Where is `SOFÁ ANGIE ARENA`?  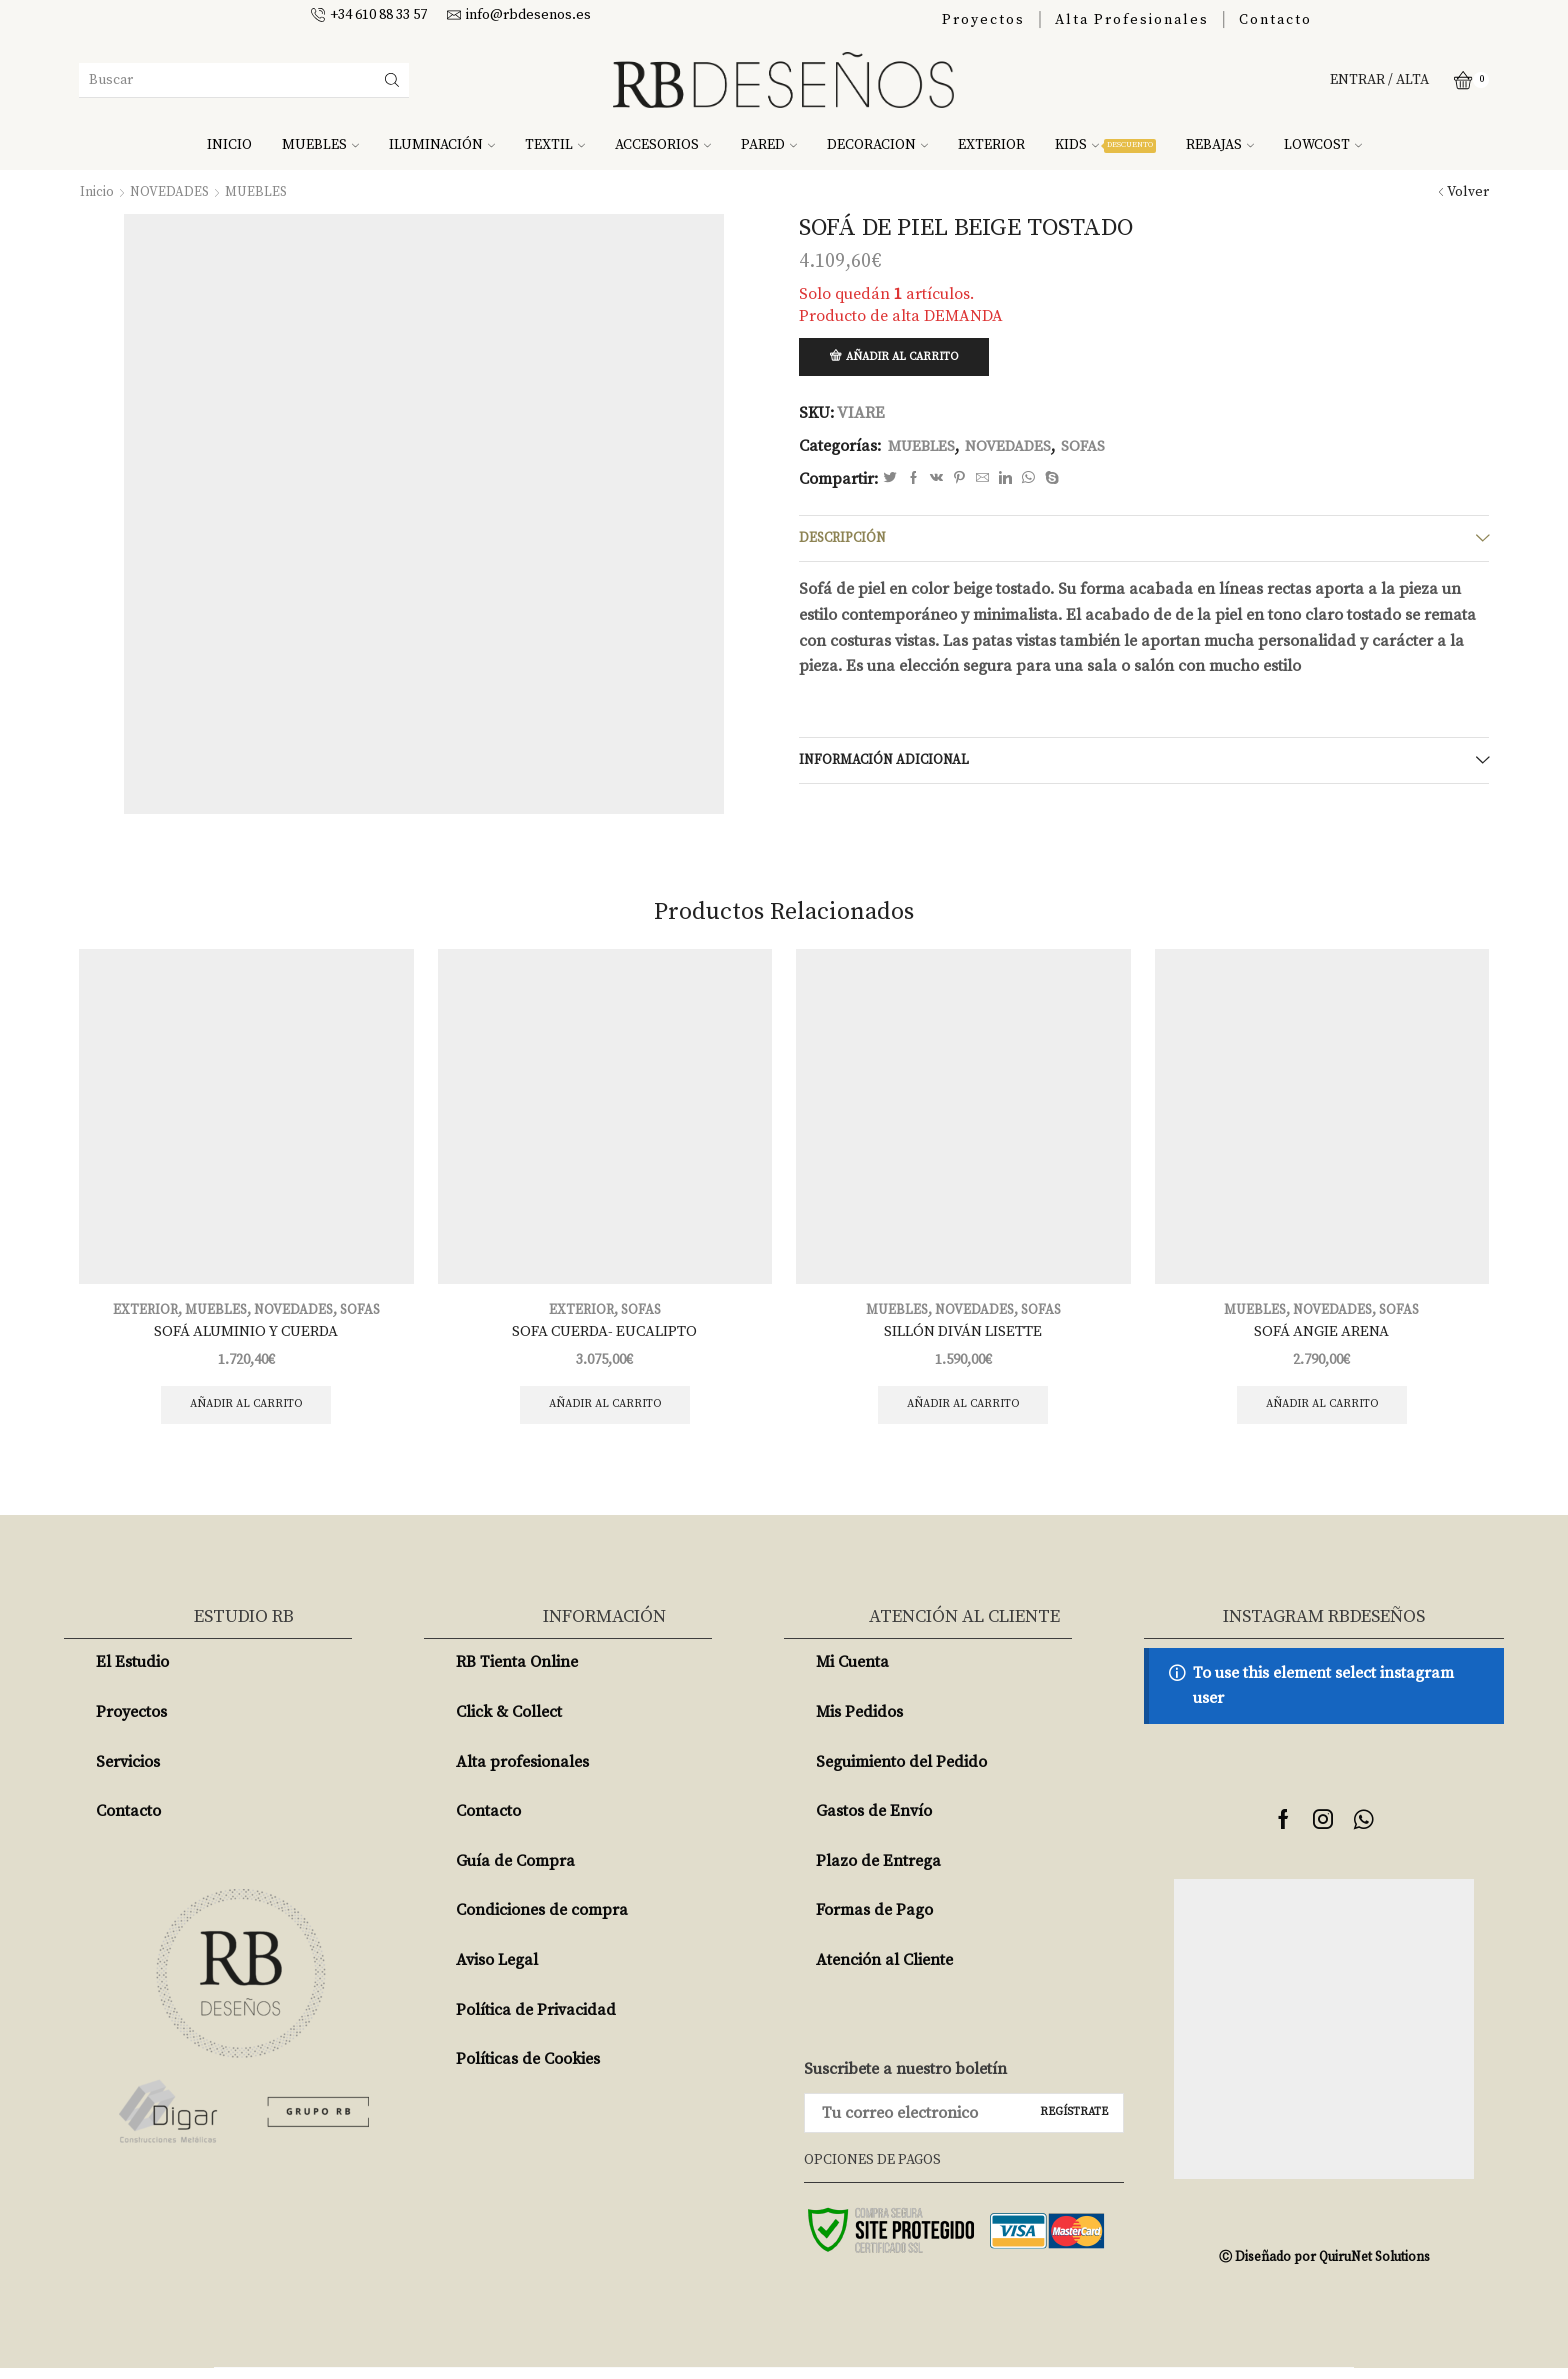 SOFÁ ANGIE ARENA is located at coordinates (1322, 1339).